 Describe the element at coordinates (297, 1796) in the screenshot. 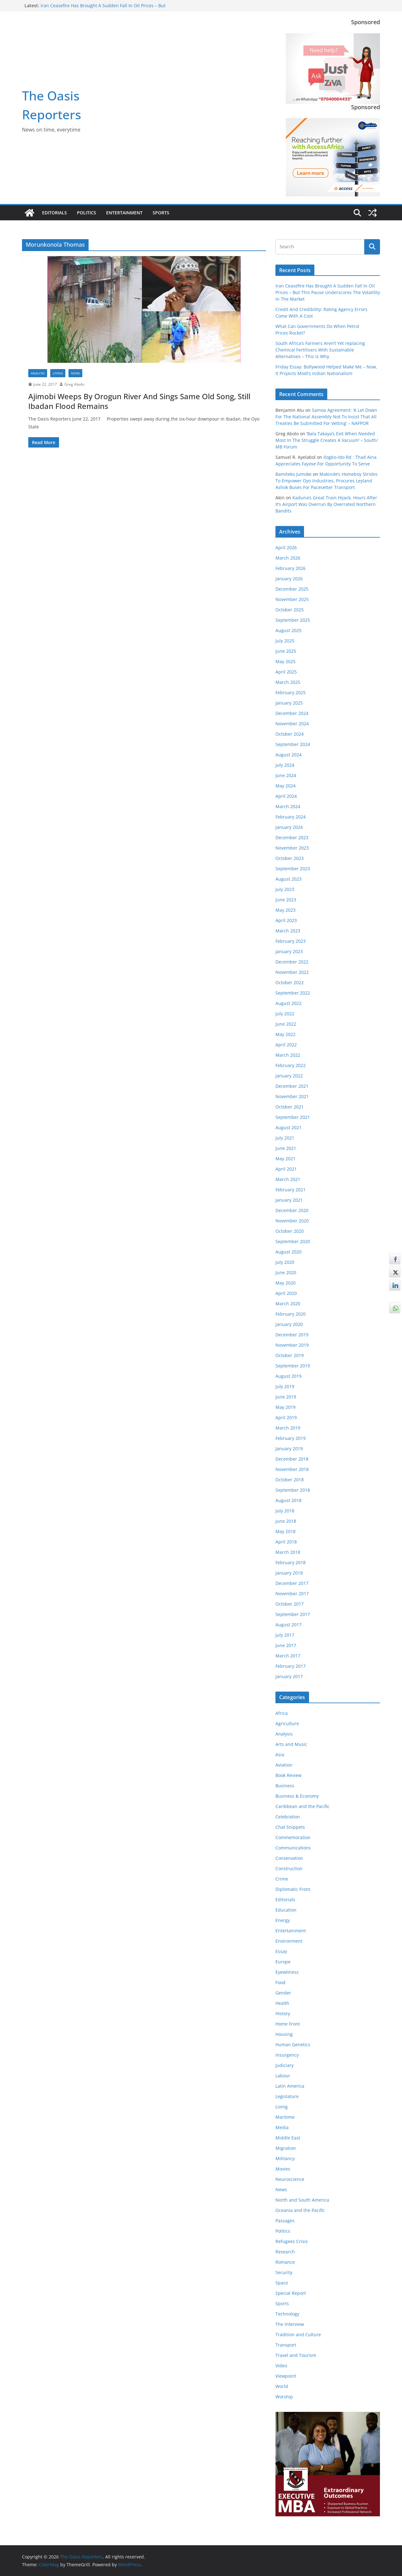

I see `Business & Economy` at that location.